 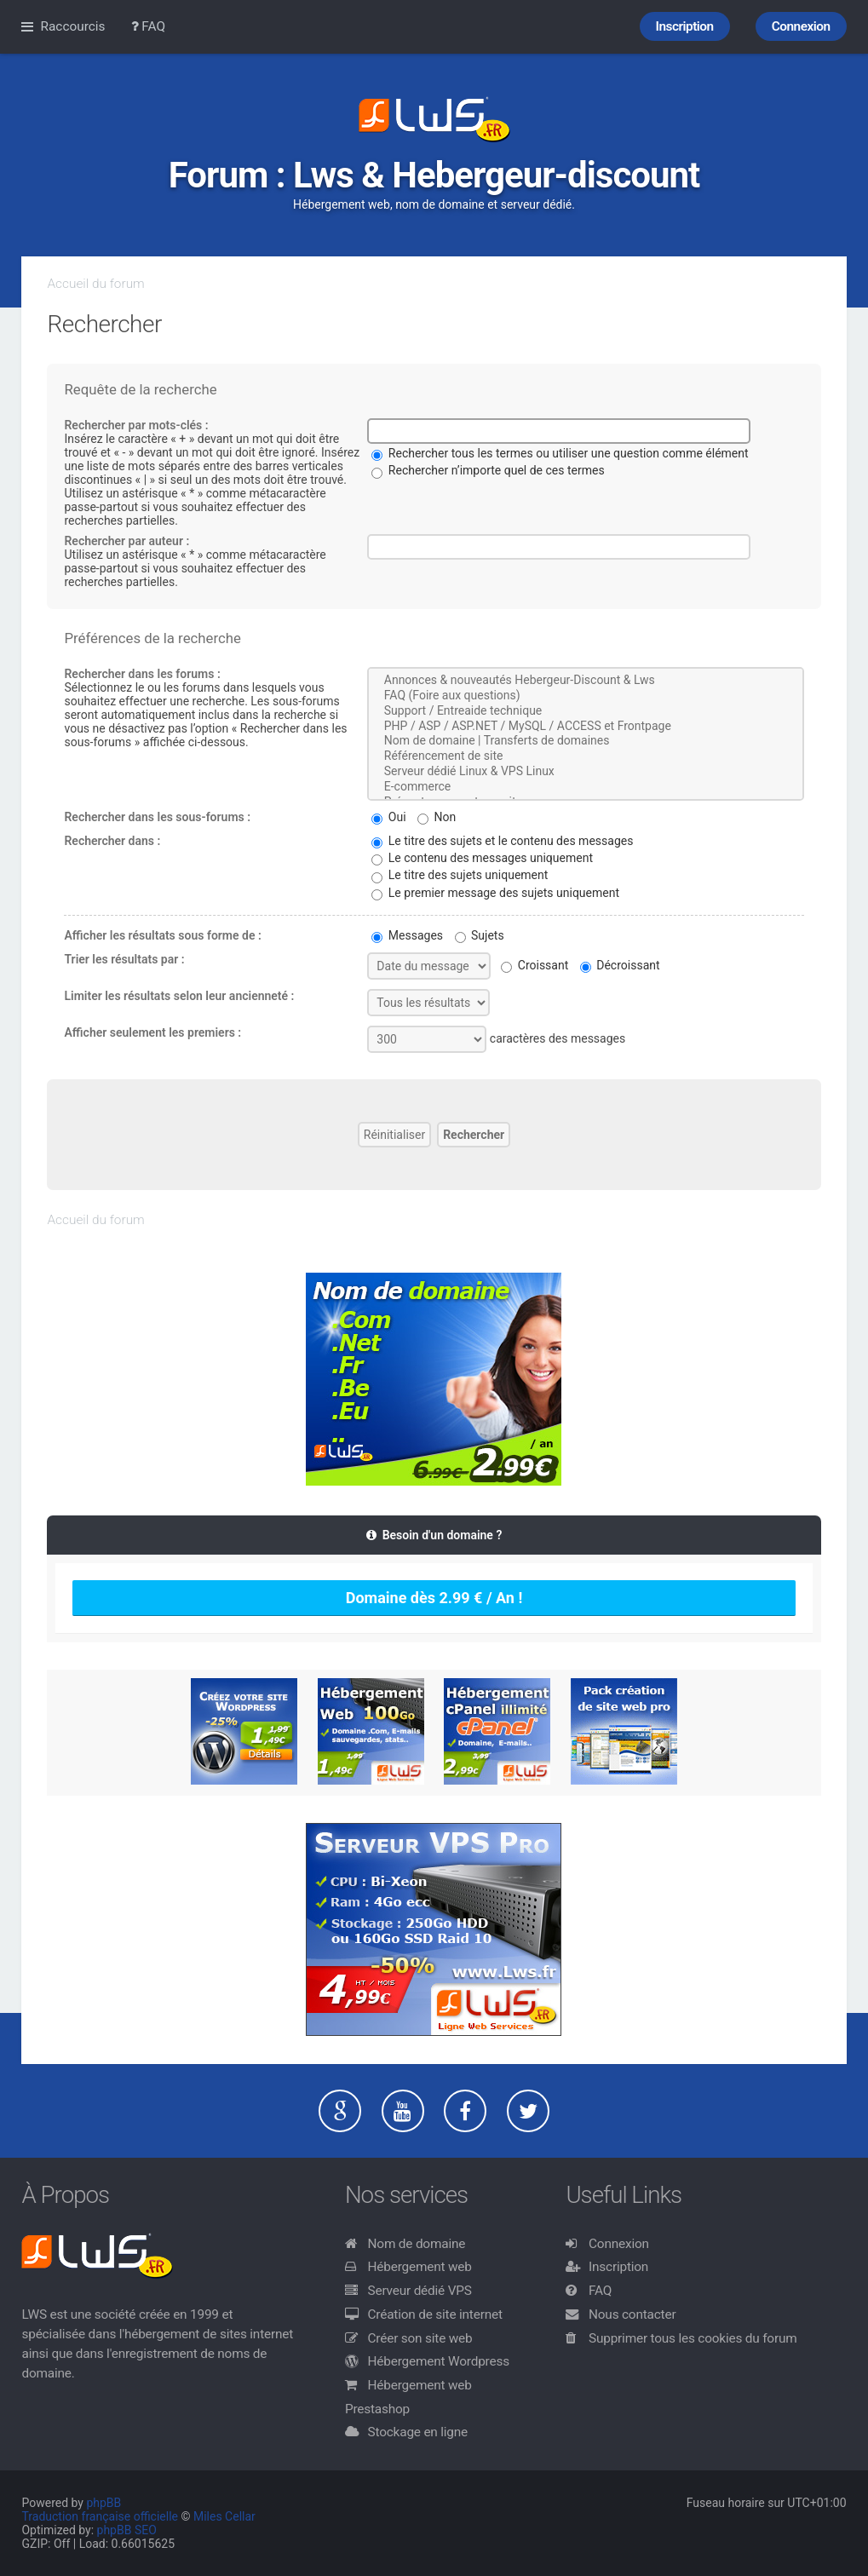 I want to click on Le titre des sujets et le contenu des messages, so click(x=502, y=841).